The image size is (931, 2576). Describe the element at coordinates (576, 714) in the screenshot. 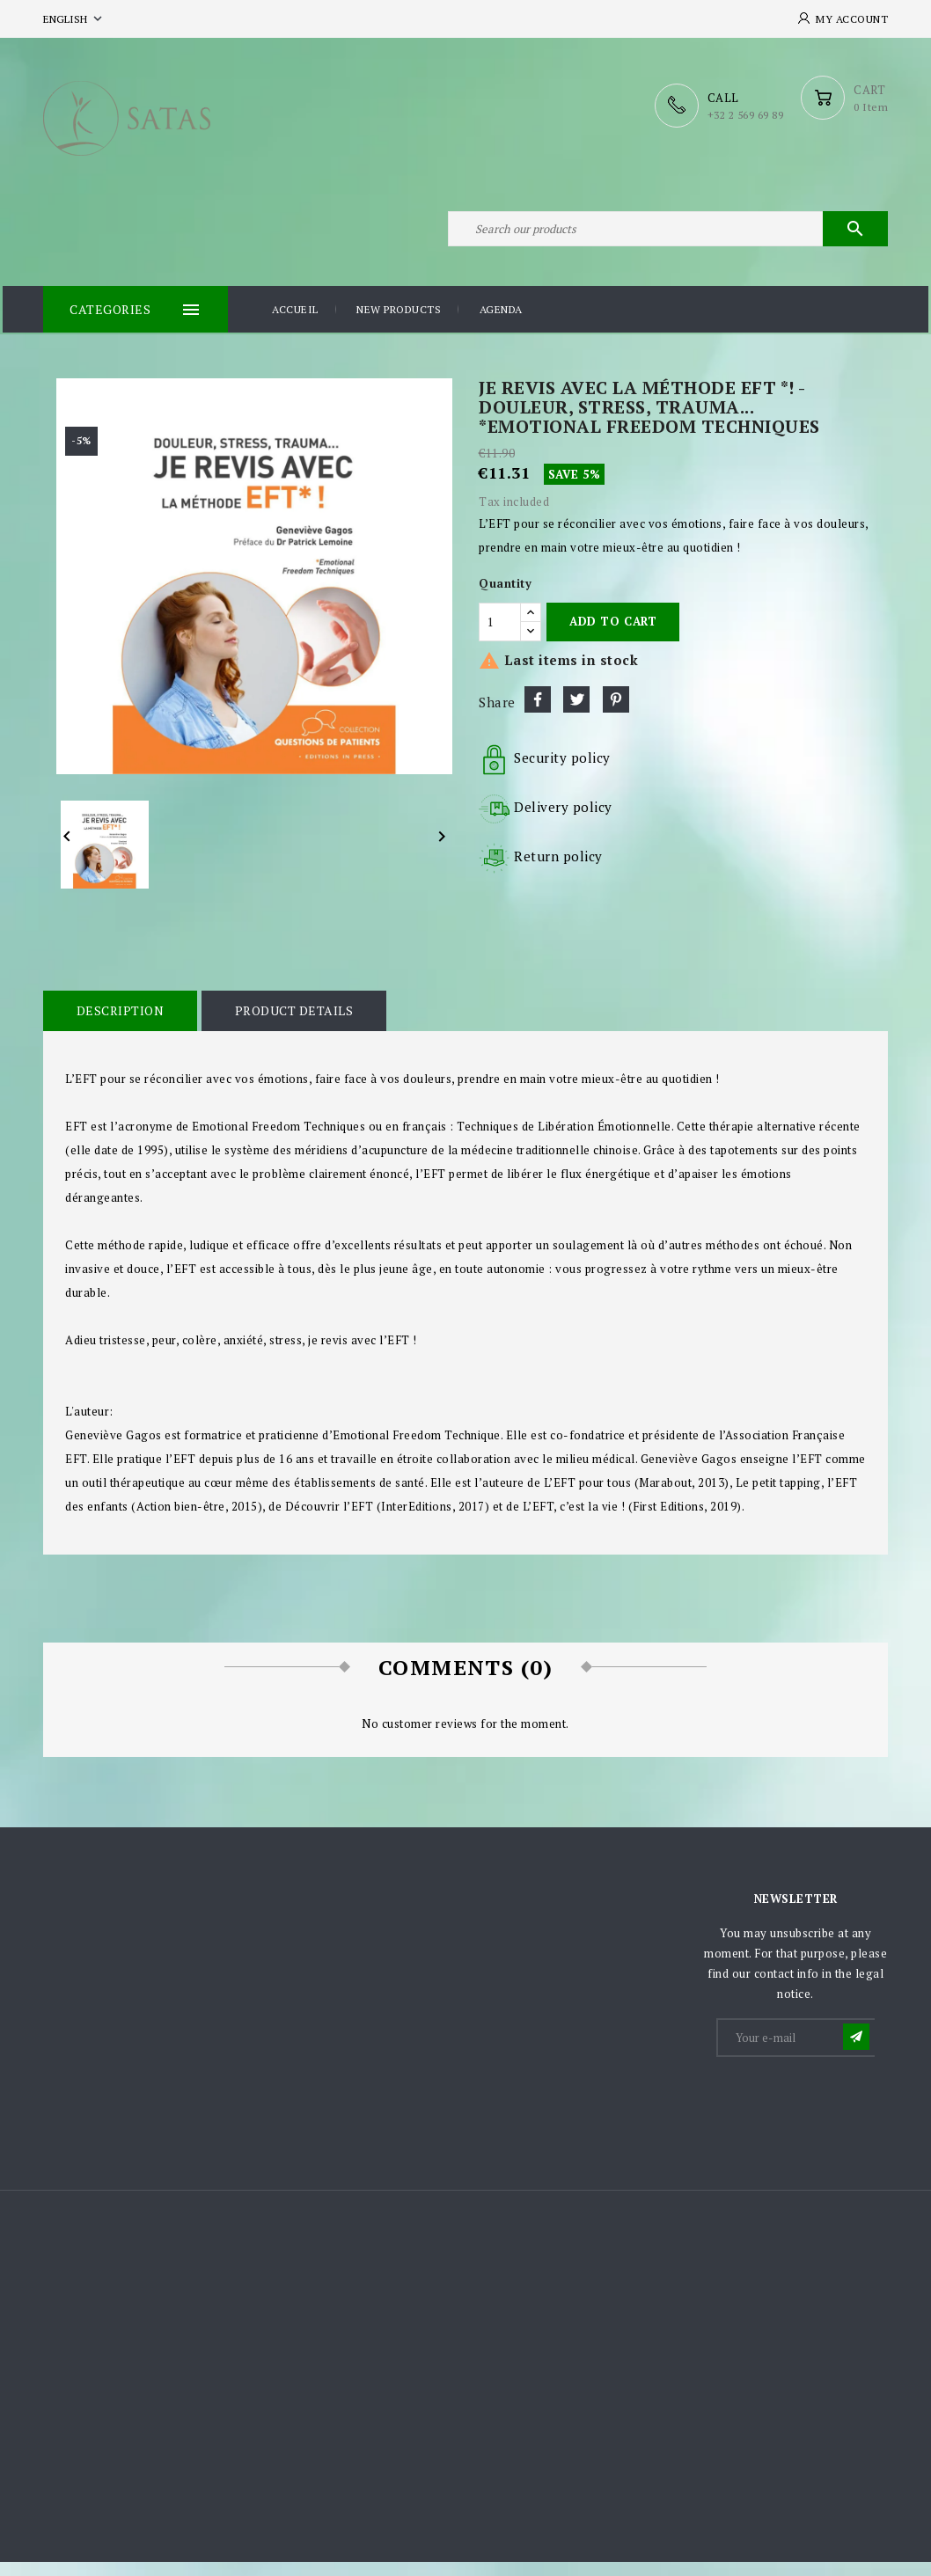

I see `Tweet` at that location.